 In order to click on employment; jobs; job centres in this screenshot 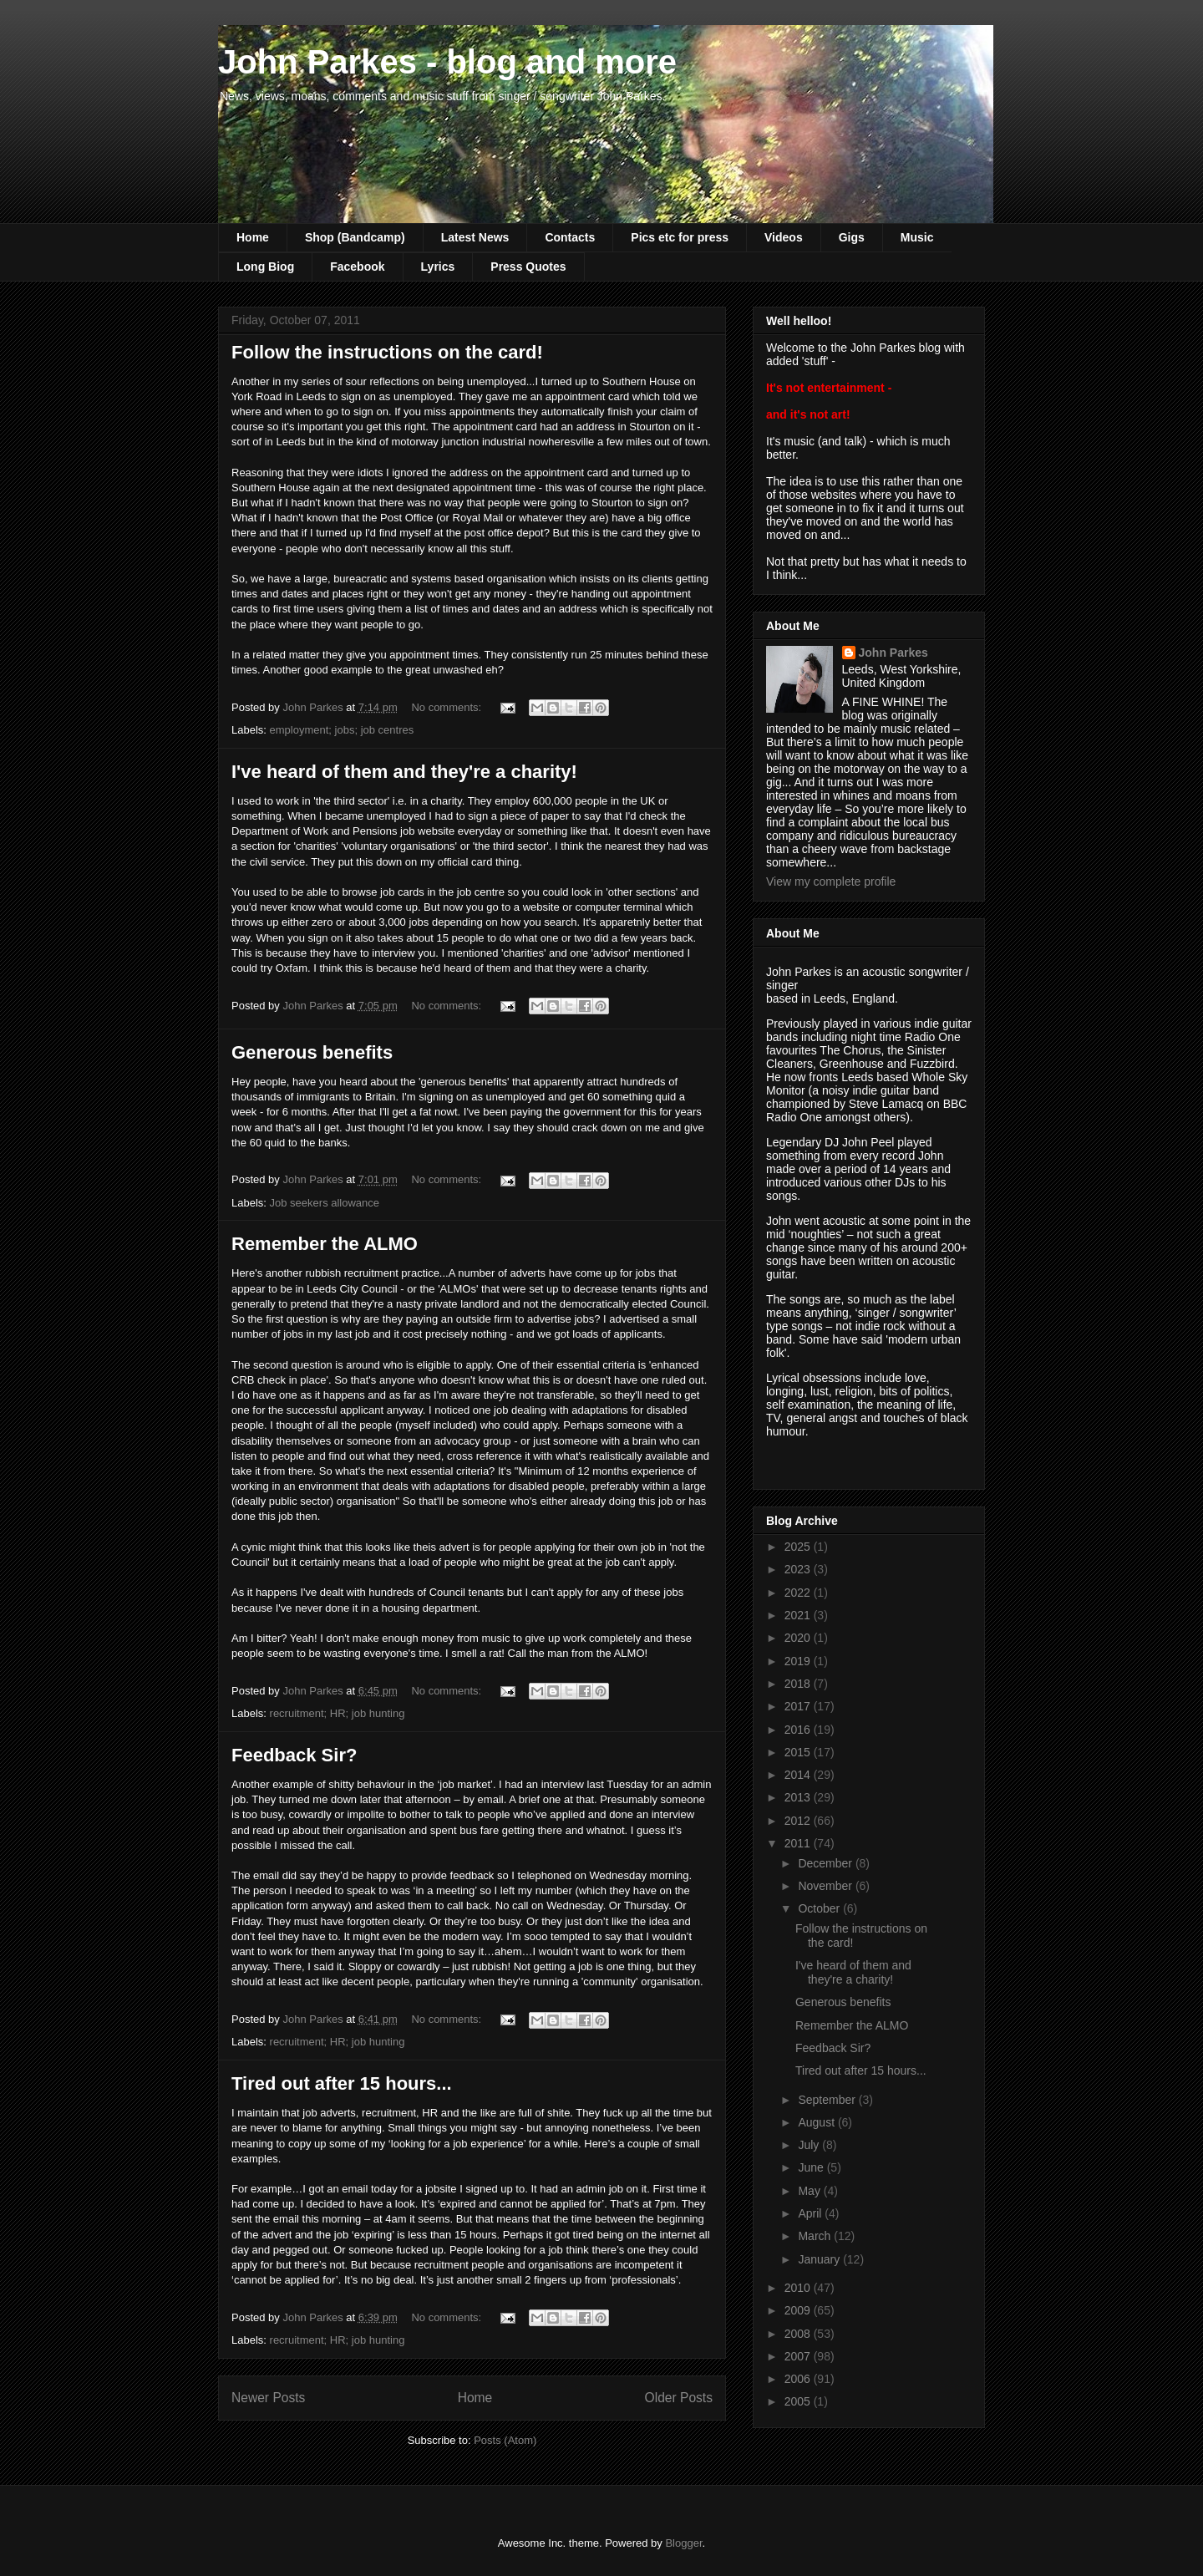, I will do `click(342, 730)`.